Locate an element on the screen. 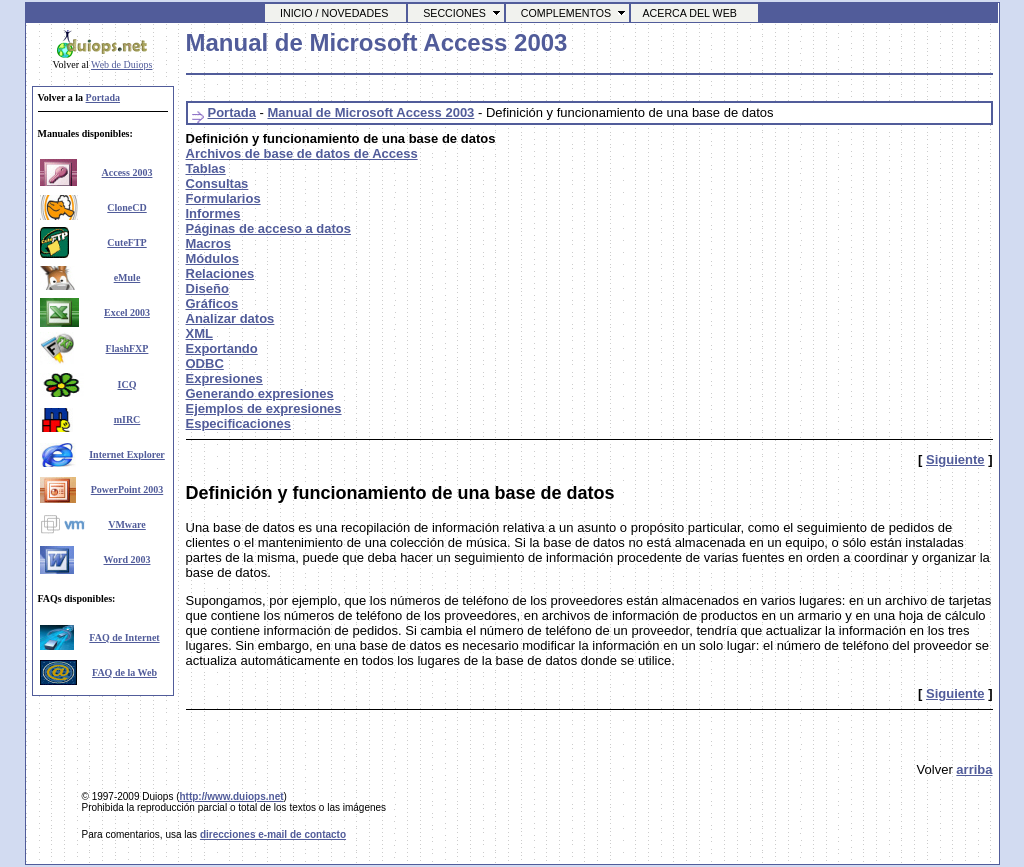  Access 2003 is located at coordinates (127, 172).